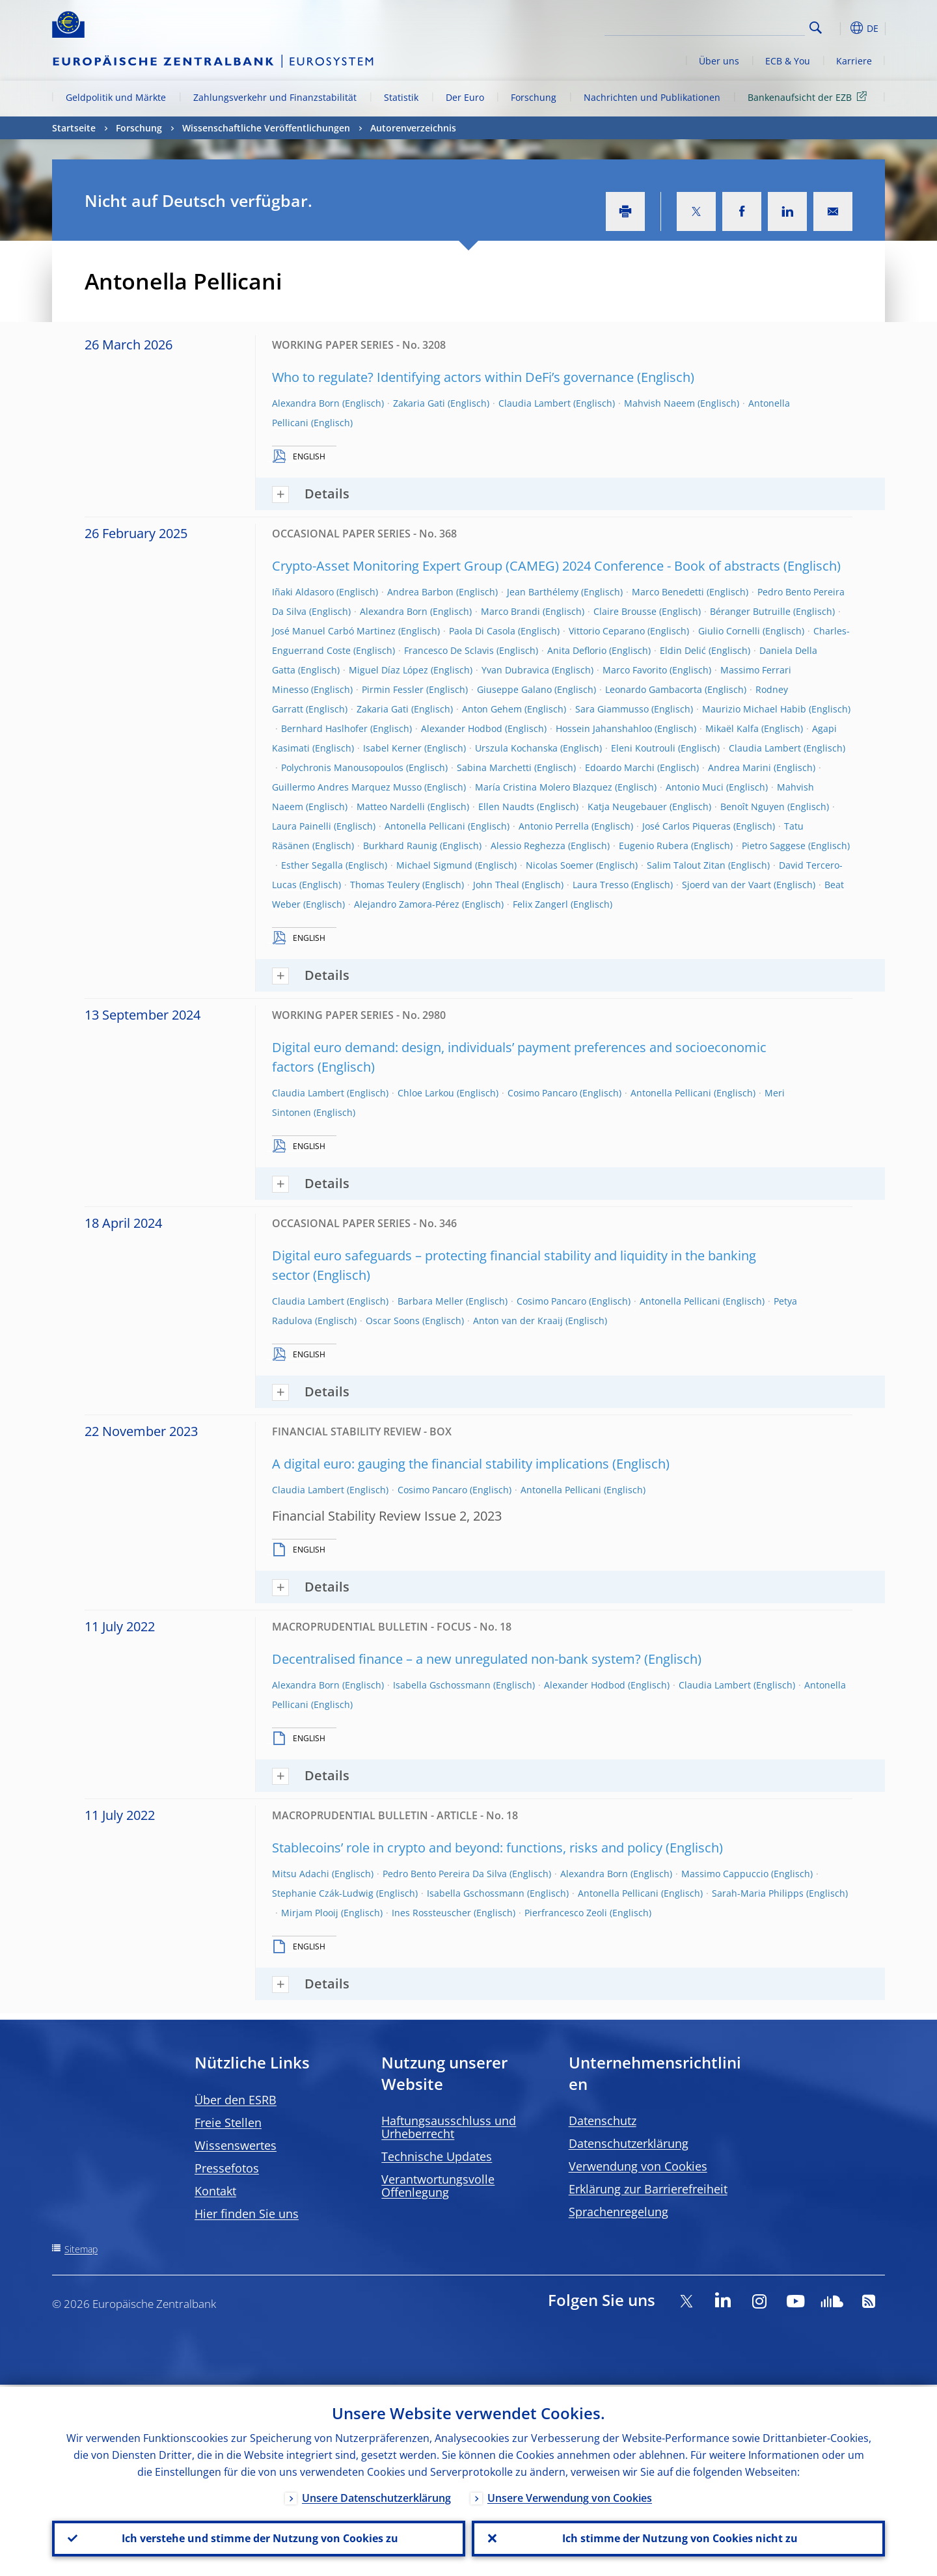  I want to click on Der Euro, so click(465, 97).